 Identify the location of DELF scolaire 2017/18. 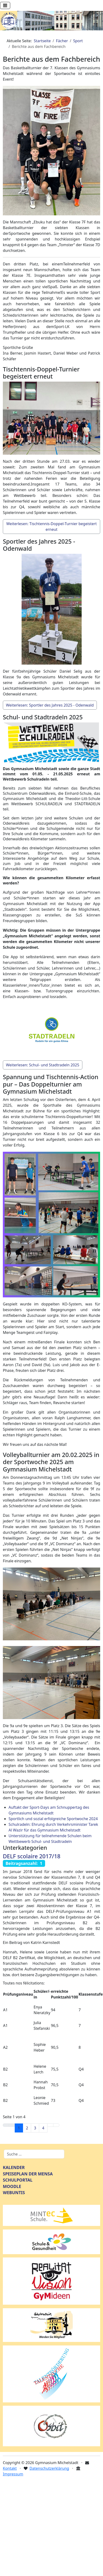
(31, 1856).